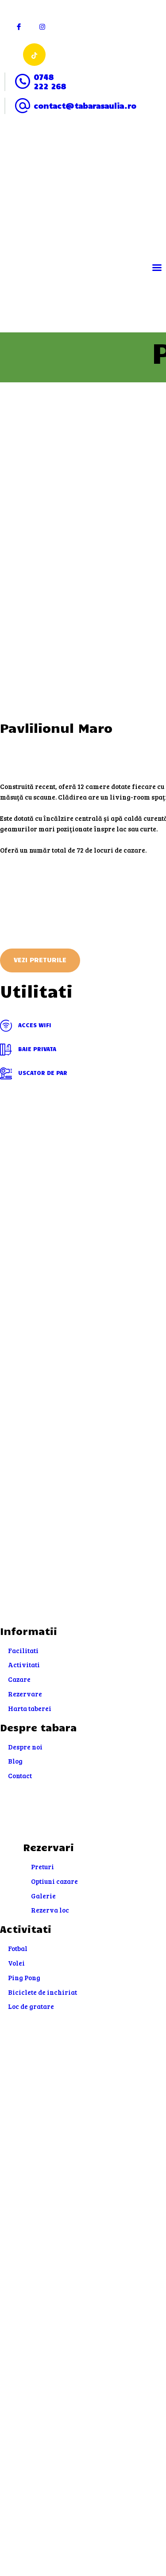  I want to click on Optiuni cazare, so click(54, 1881).